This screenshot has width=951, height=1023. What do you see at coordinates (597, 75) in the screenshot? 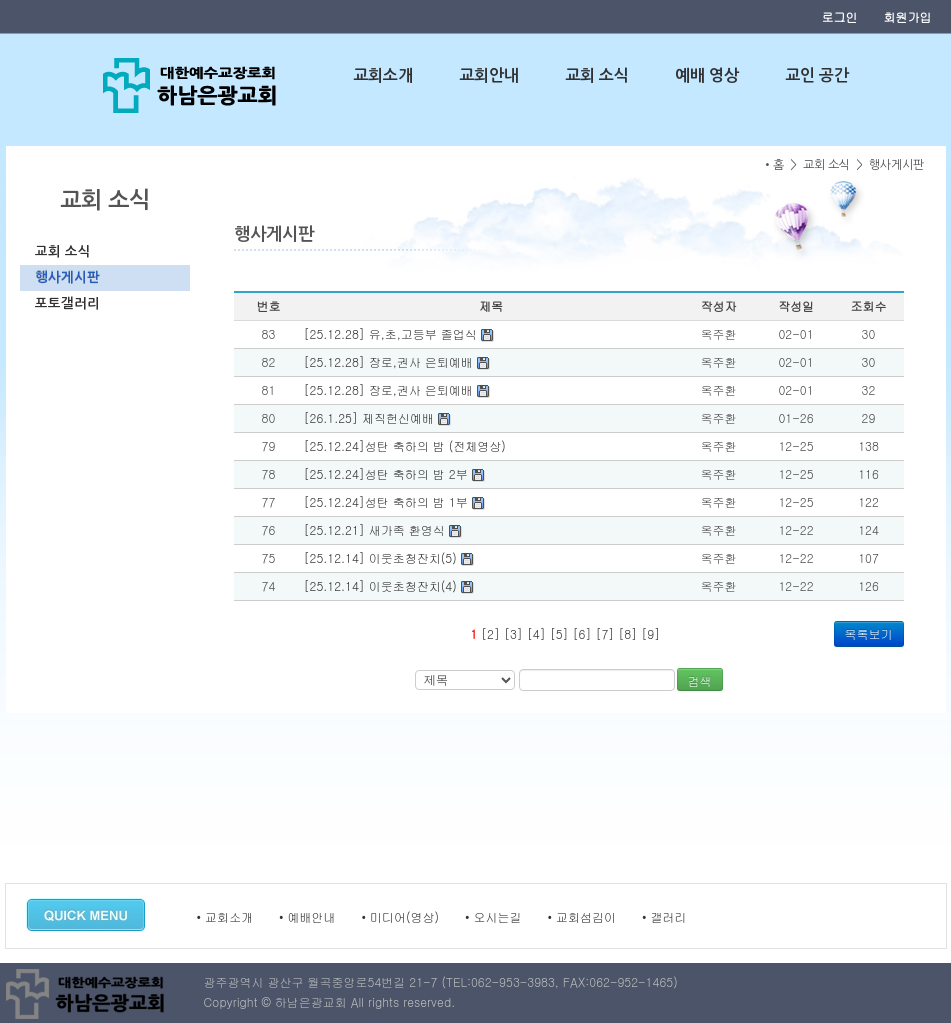
I see `교회 소식` at bounding box center [597, 75].